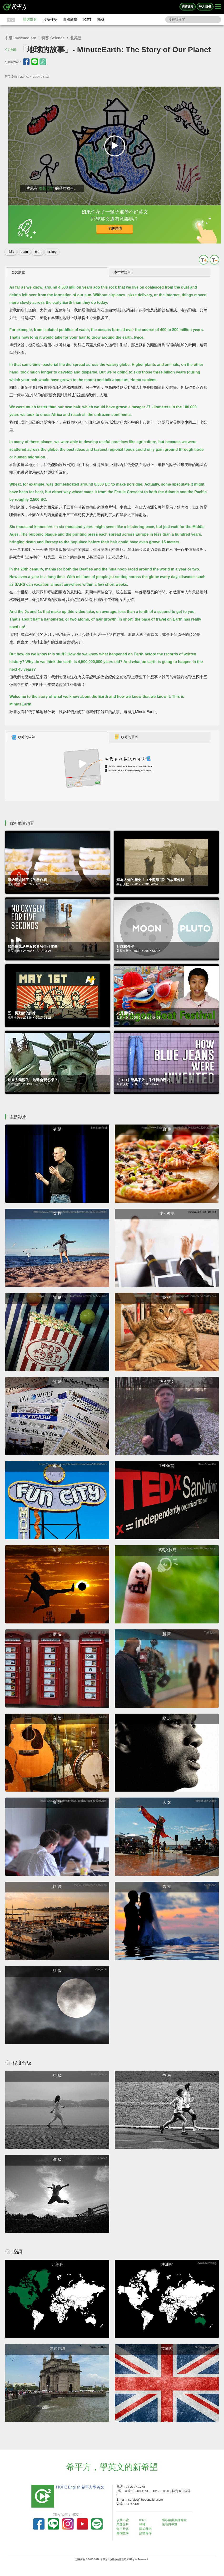 Image resolution: width=224 pixels, height=2576 pixels. I want to click on 科普 Science, so click(53, 38).